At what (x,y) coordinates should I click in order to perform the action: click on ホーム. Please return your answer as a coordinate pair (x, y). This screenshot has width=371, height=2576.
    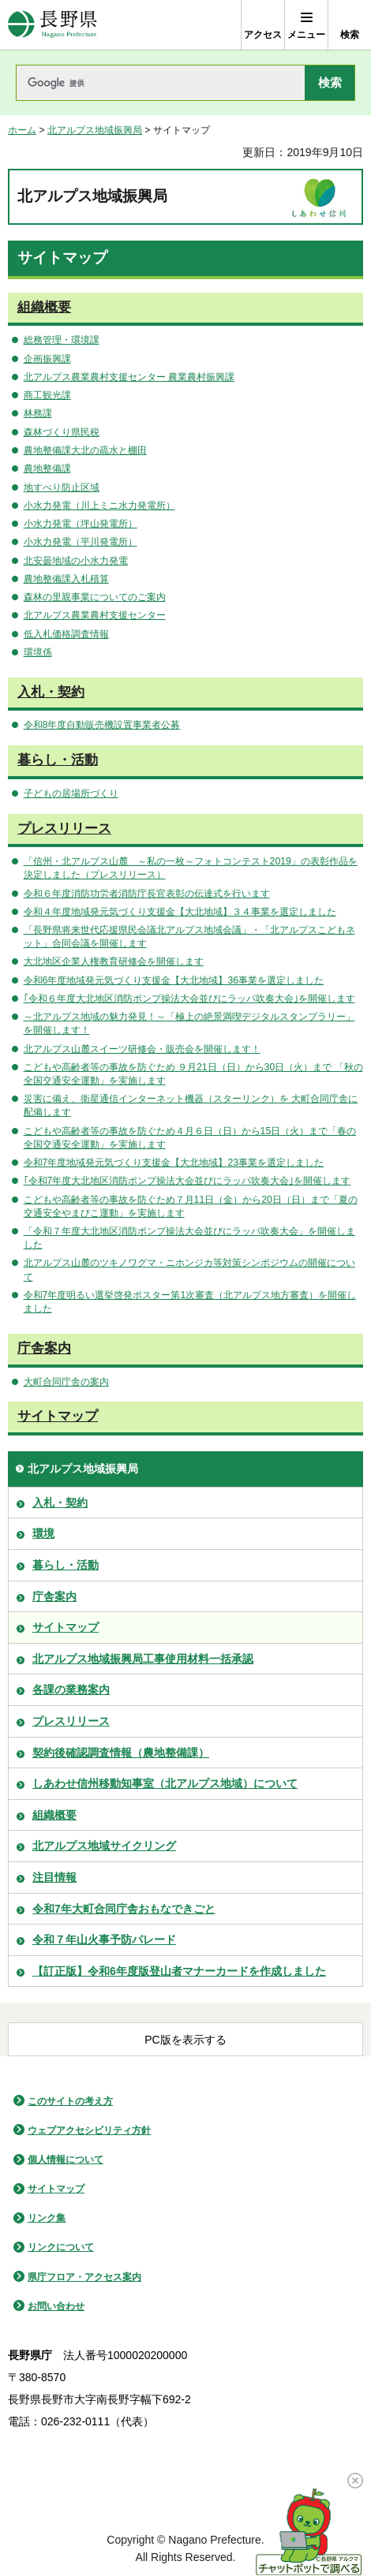
    Looking at the image, I should click on (22, 130).